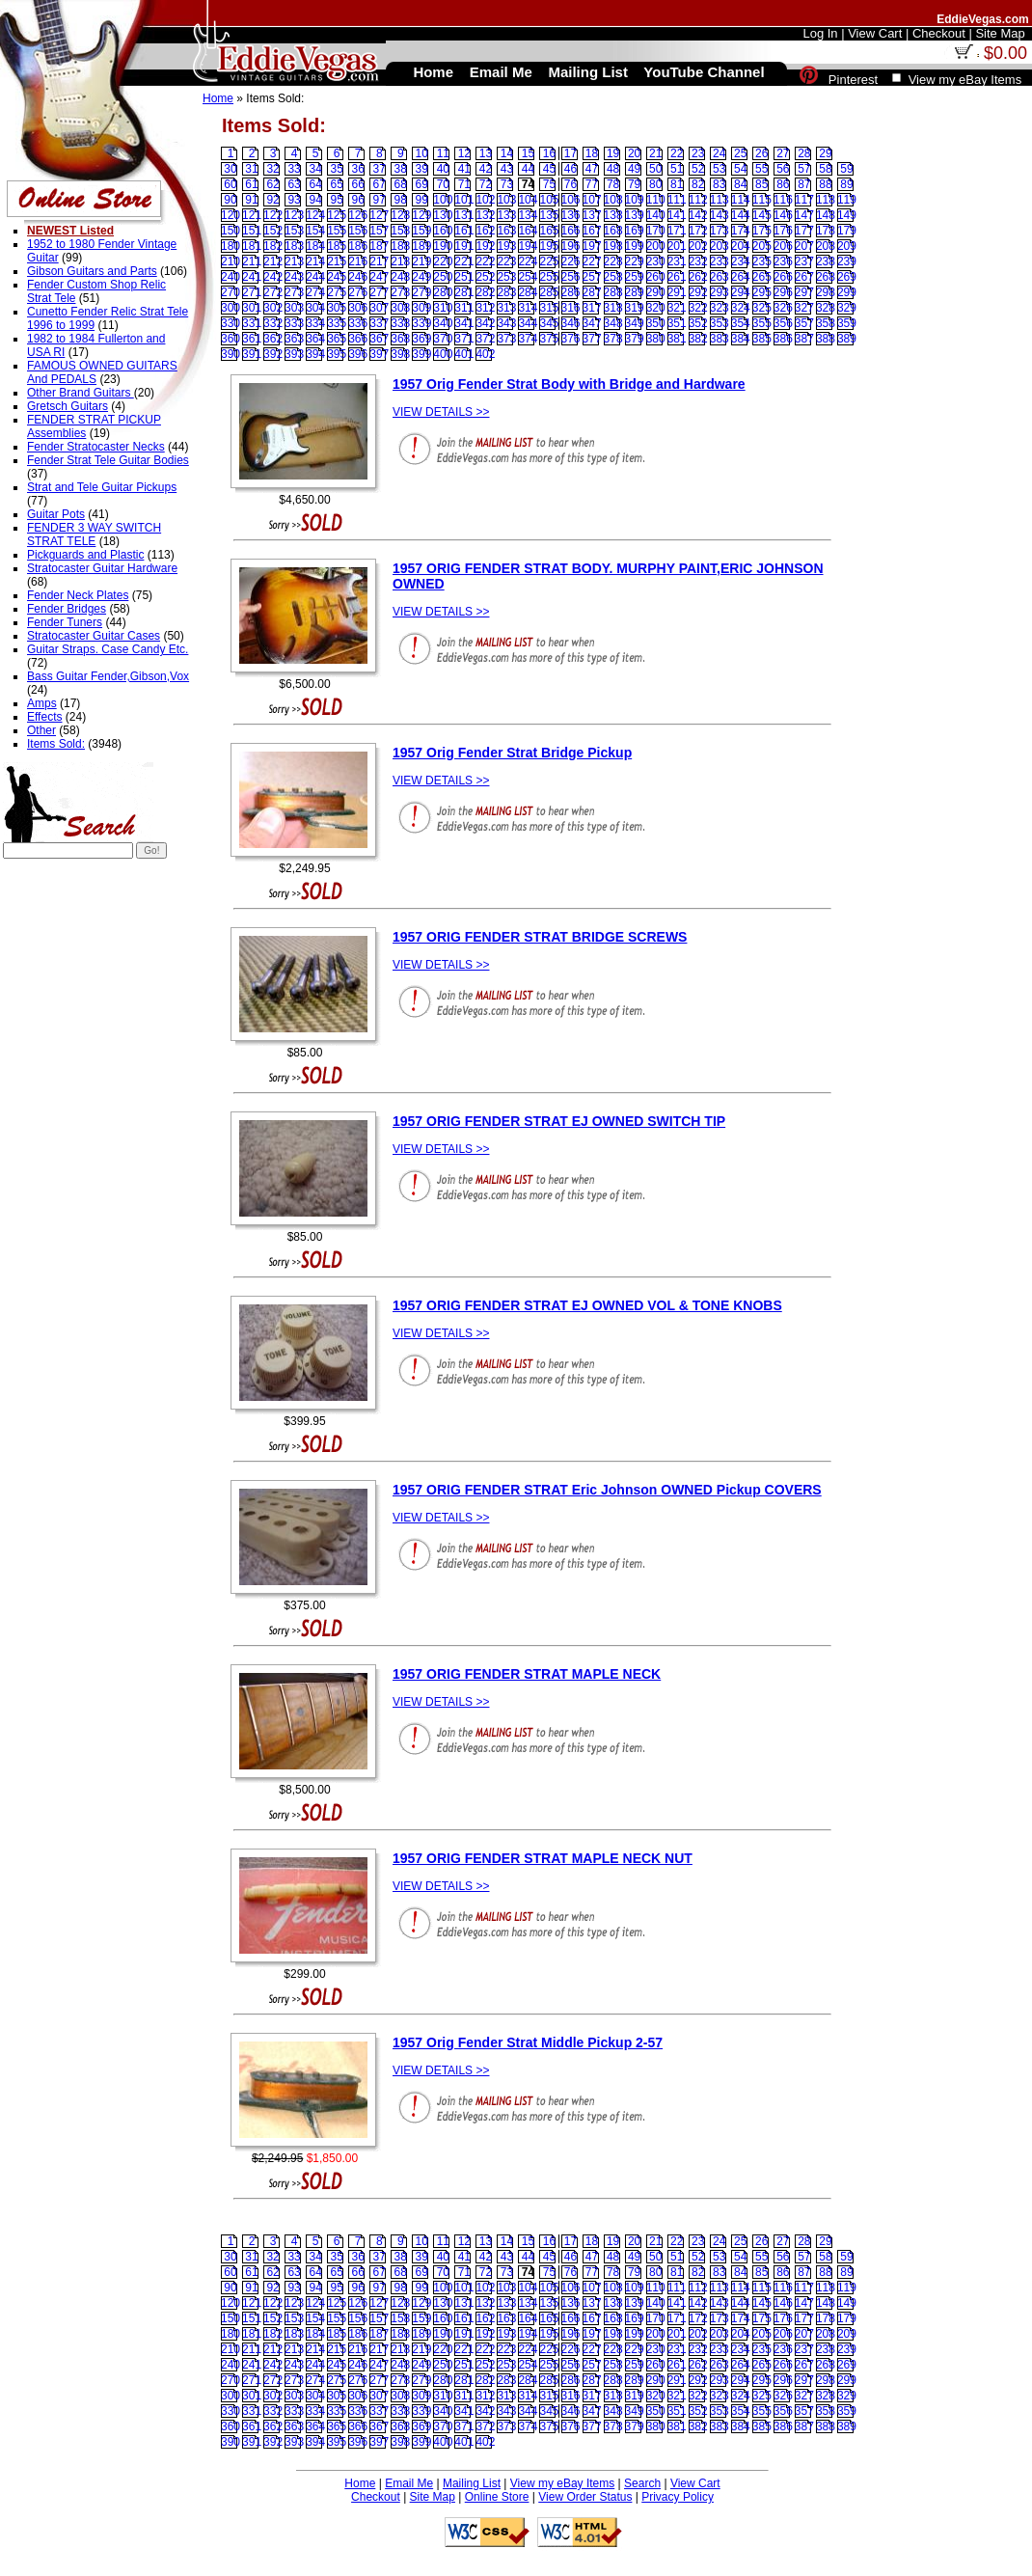 This screenshot has height=2576, width=1032. I want to click on 306, so click(357, 308).